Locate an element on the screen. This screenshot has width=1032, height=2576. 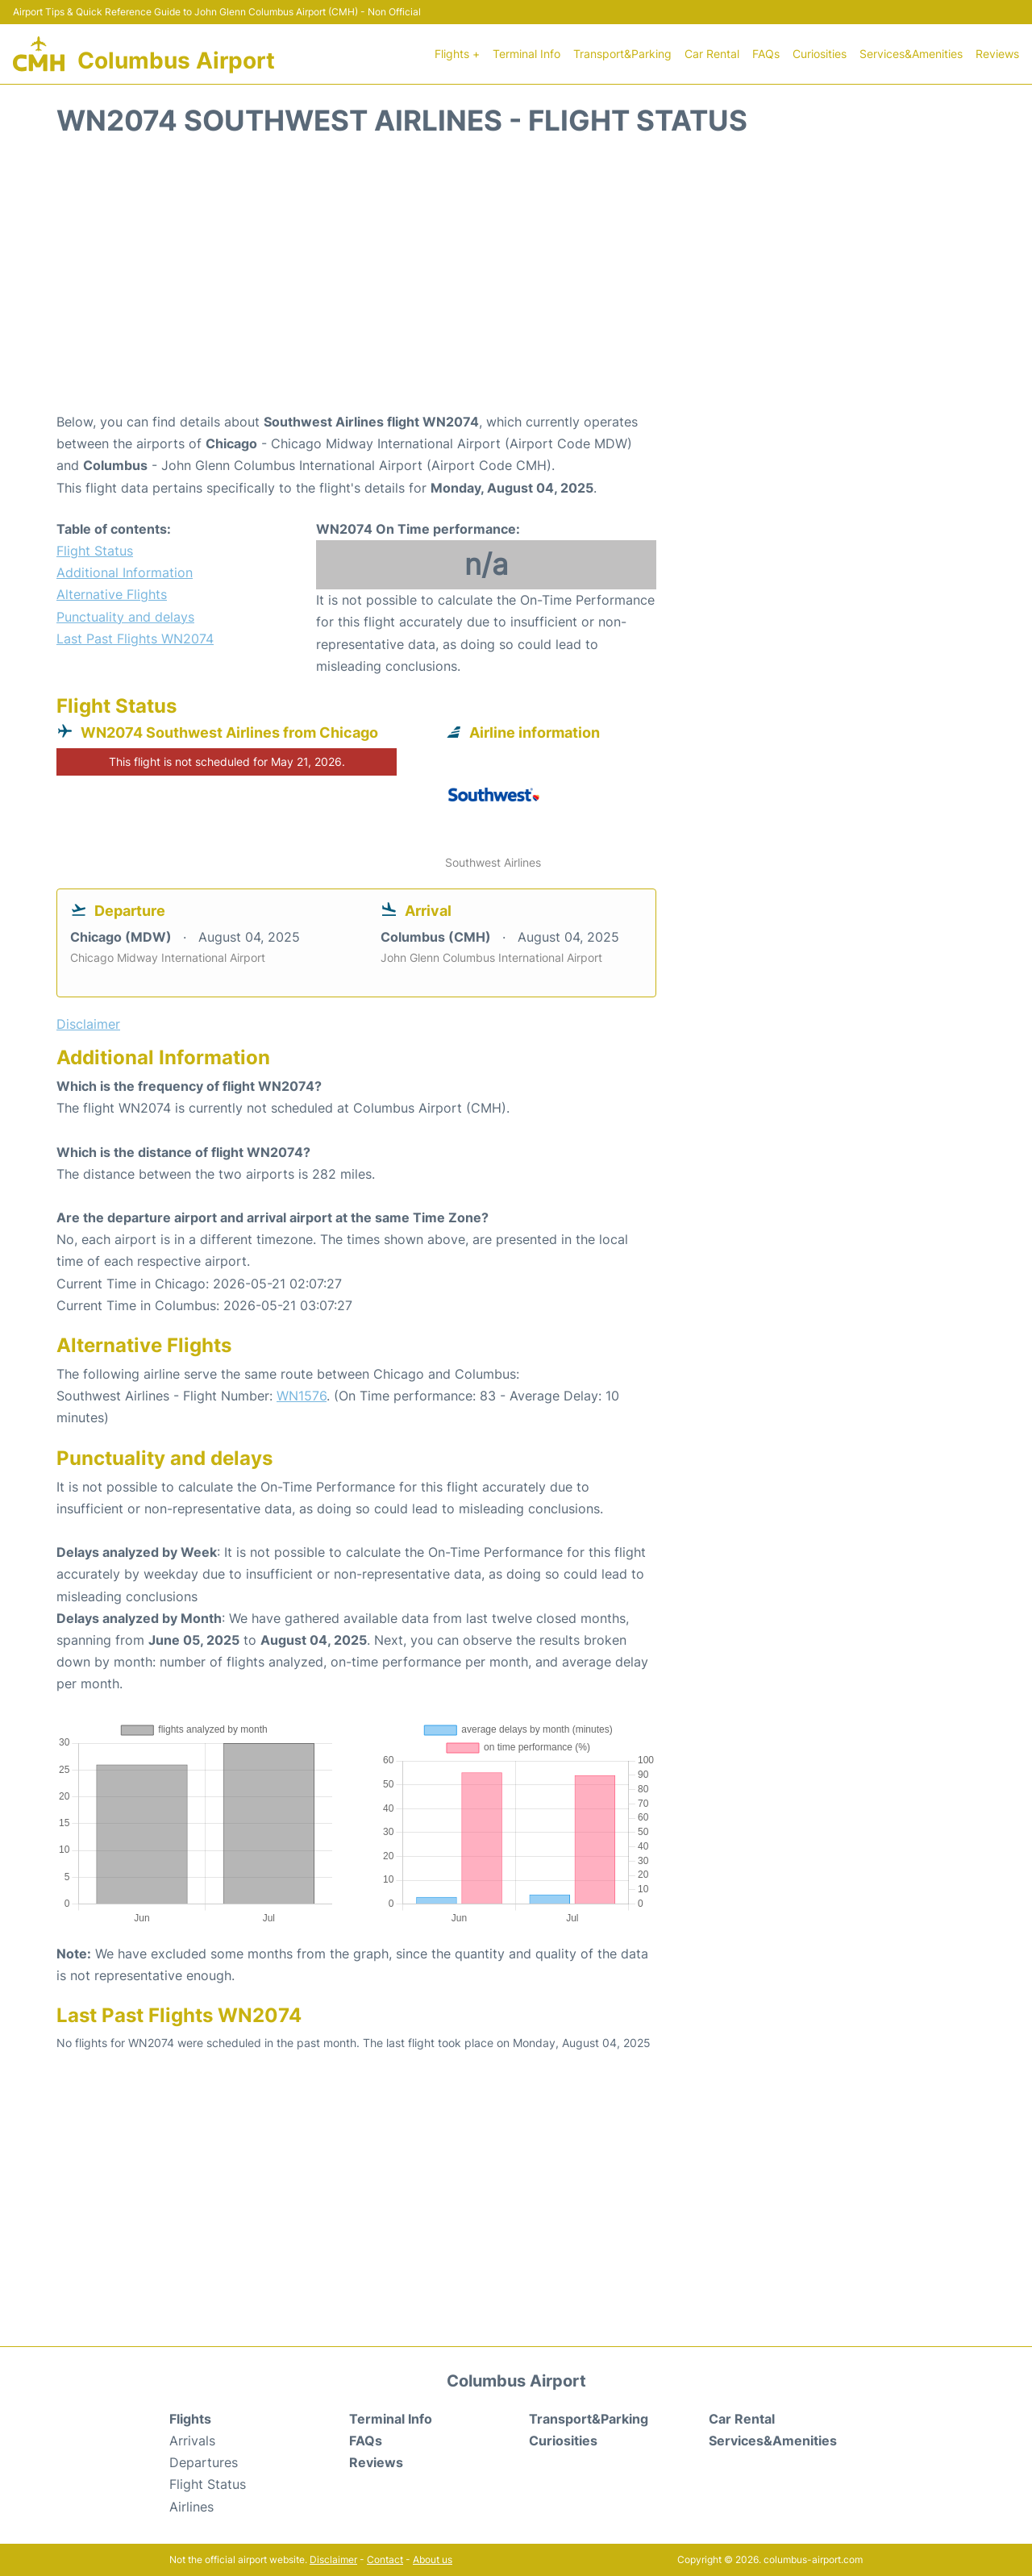
Terminal Info is located at coordinates (526, 53).